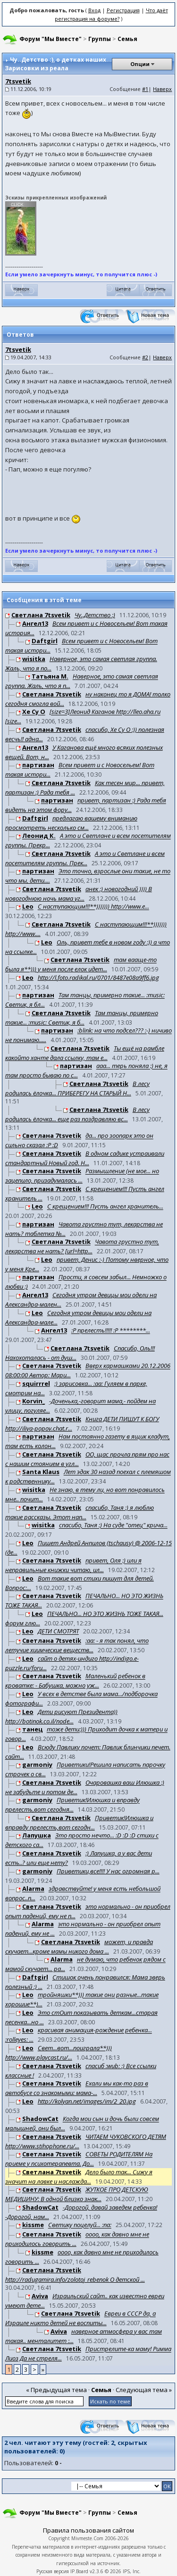 The height and width of the screenshot is (2576, 177). What do you see at coordinates (38, 765) in the screenshot?
I see `партизан` at bounding box center [38, 765].